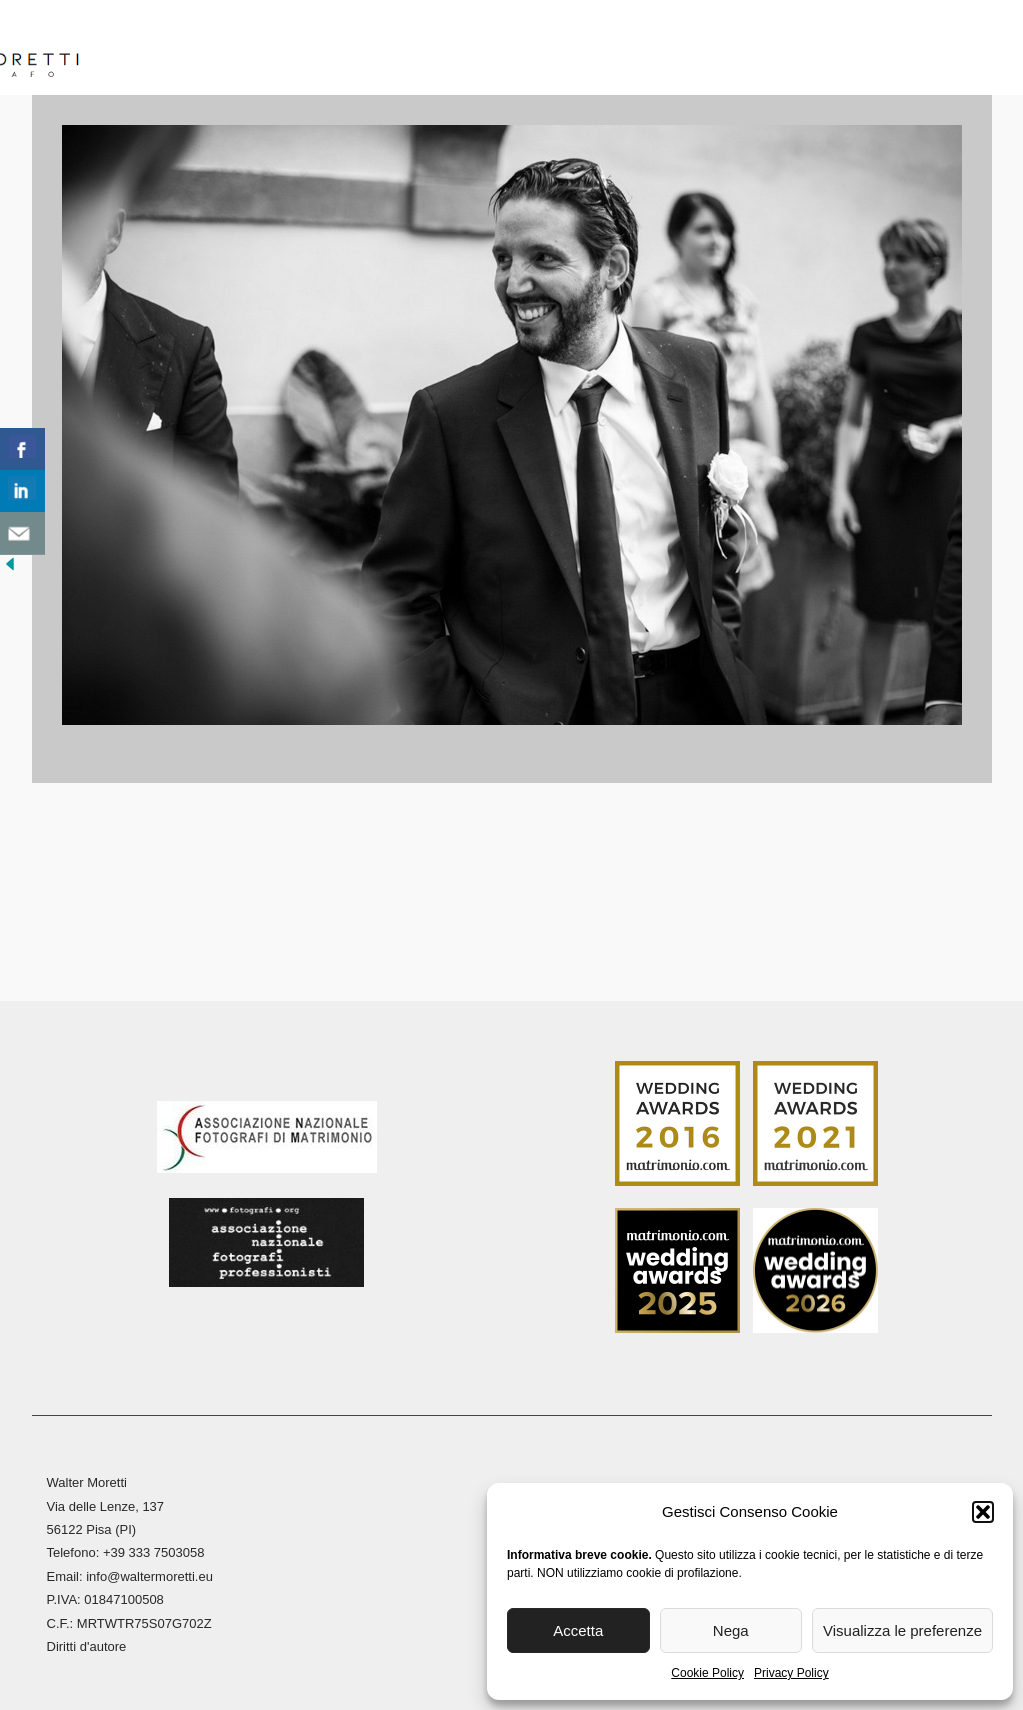  I want to click on Nega, so click(731, 1630).